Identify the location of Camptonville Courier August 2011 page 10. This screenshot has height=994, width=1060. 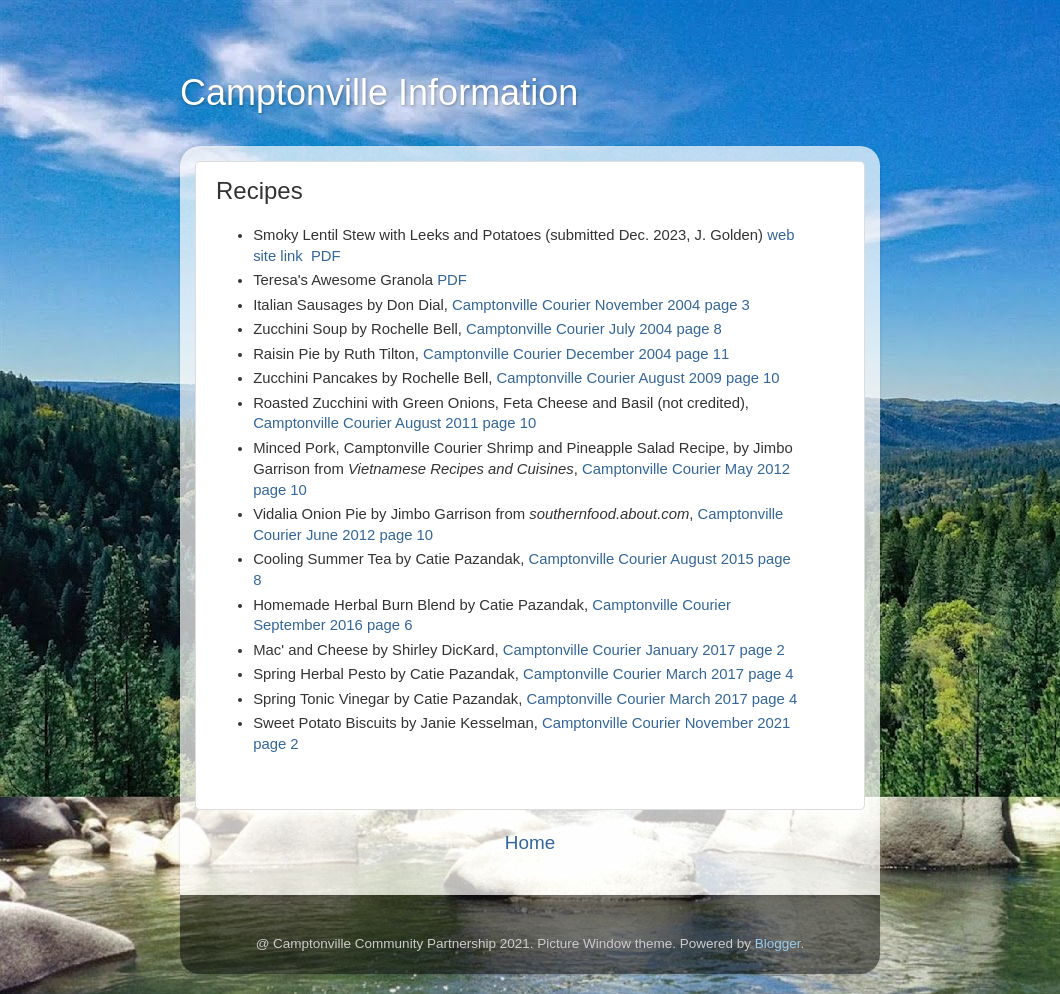
(394, 423).